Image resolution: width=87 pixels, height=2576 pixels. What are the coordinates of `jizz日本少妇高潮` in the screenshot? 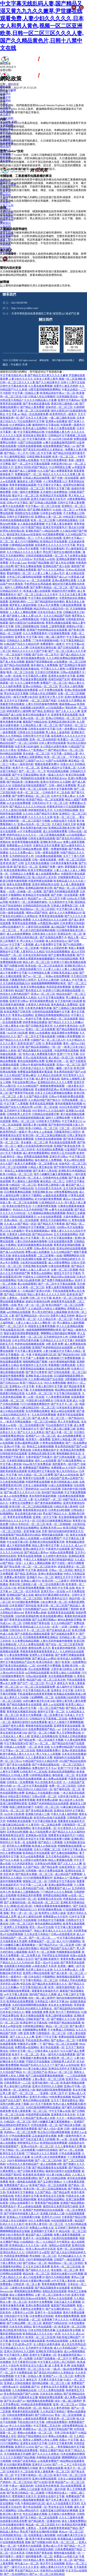 It's located at (62, 438).